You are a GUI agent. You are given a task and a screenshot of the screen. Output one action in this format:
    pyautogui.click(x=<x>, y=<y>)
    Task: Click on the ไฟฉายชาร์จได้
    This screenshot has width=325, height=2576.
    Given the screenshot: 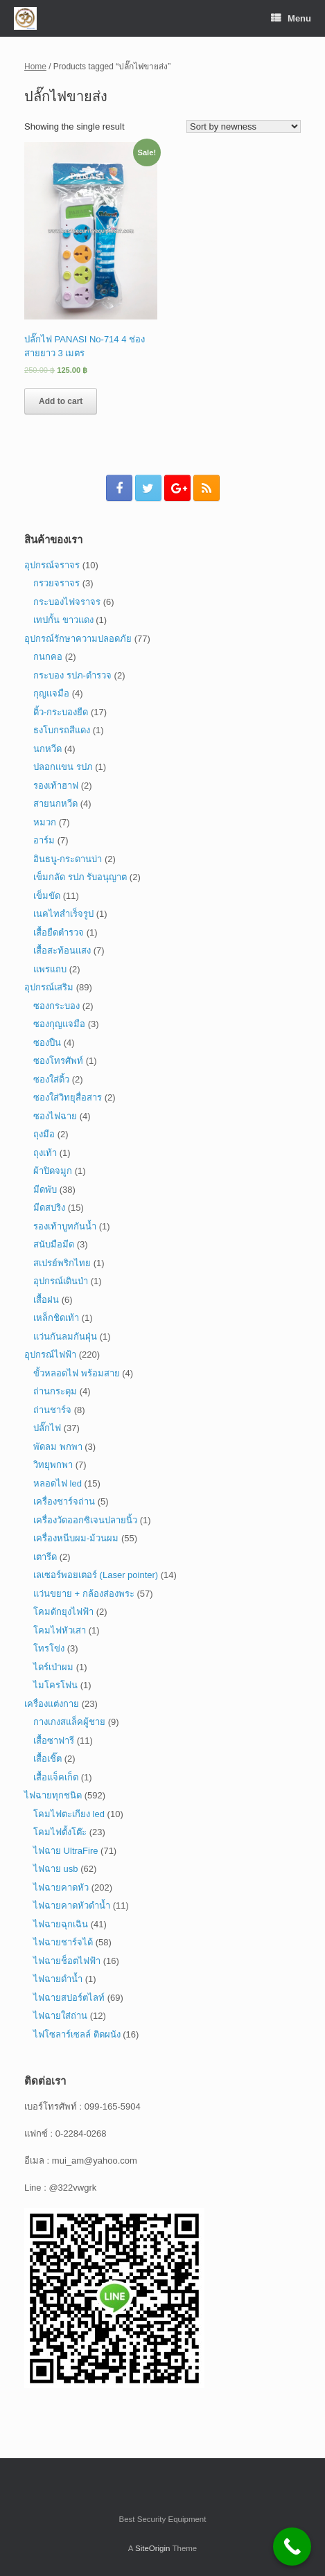 What is the action you would take?
    pyautogui.click(x=63, y=1942)
    